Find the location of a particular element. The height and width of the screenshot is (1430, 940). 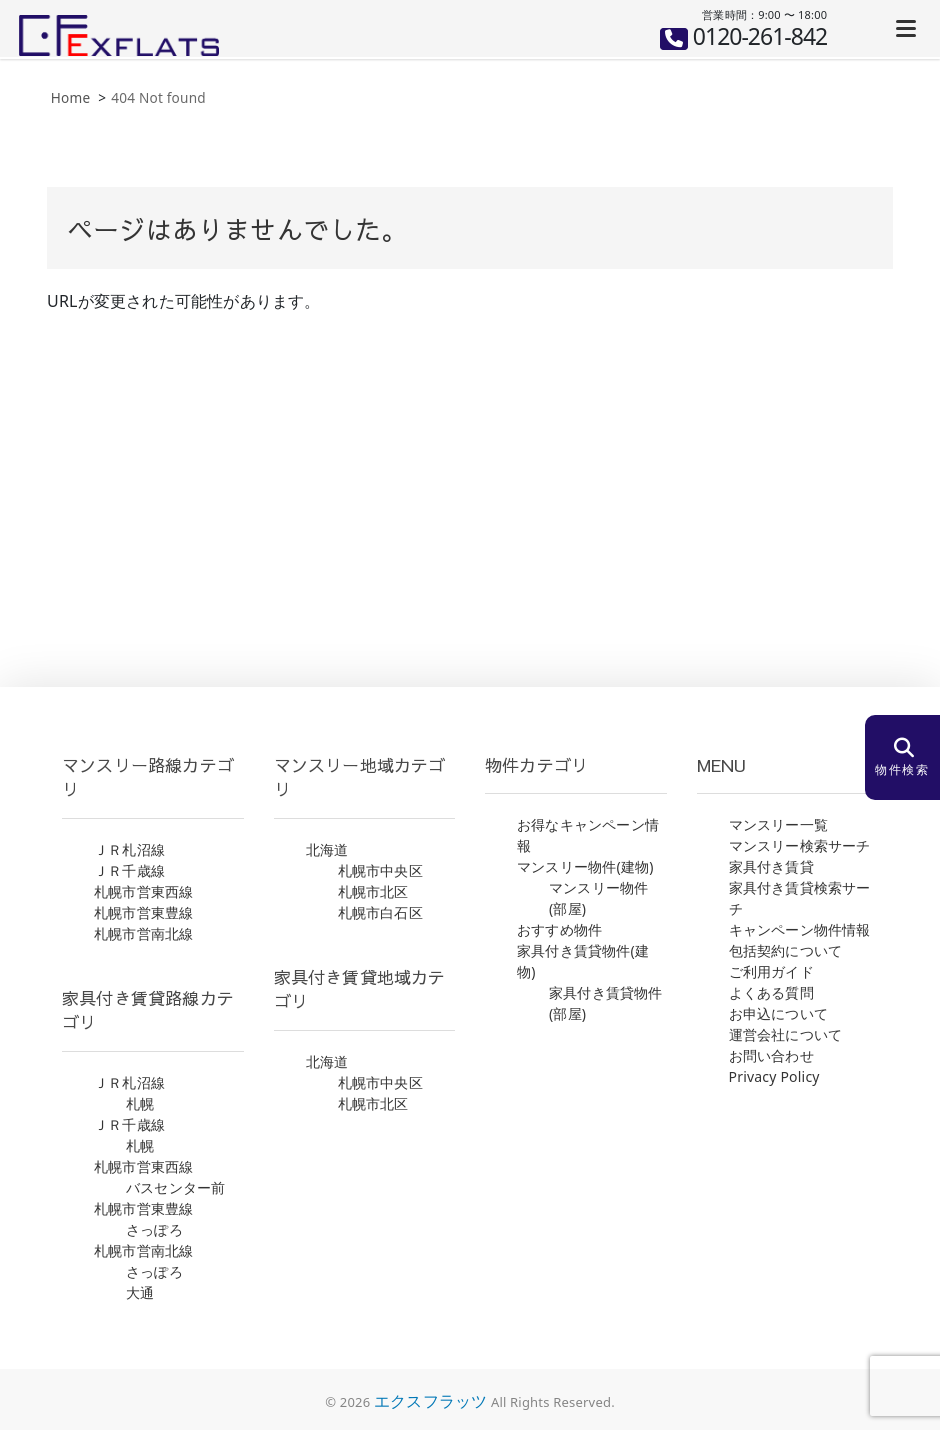

北海道 is located at coordinates (327, 849).